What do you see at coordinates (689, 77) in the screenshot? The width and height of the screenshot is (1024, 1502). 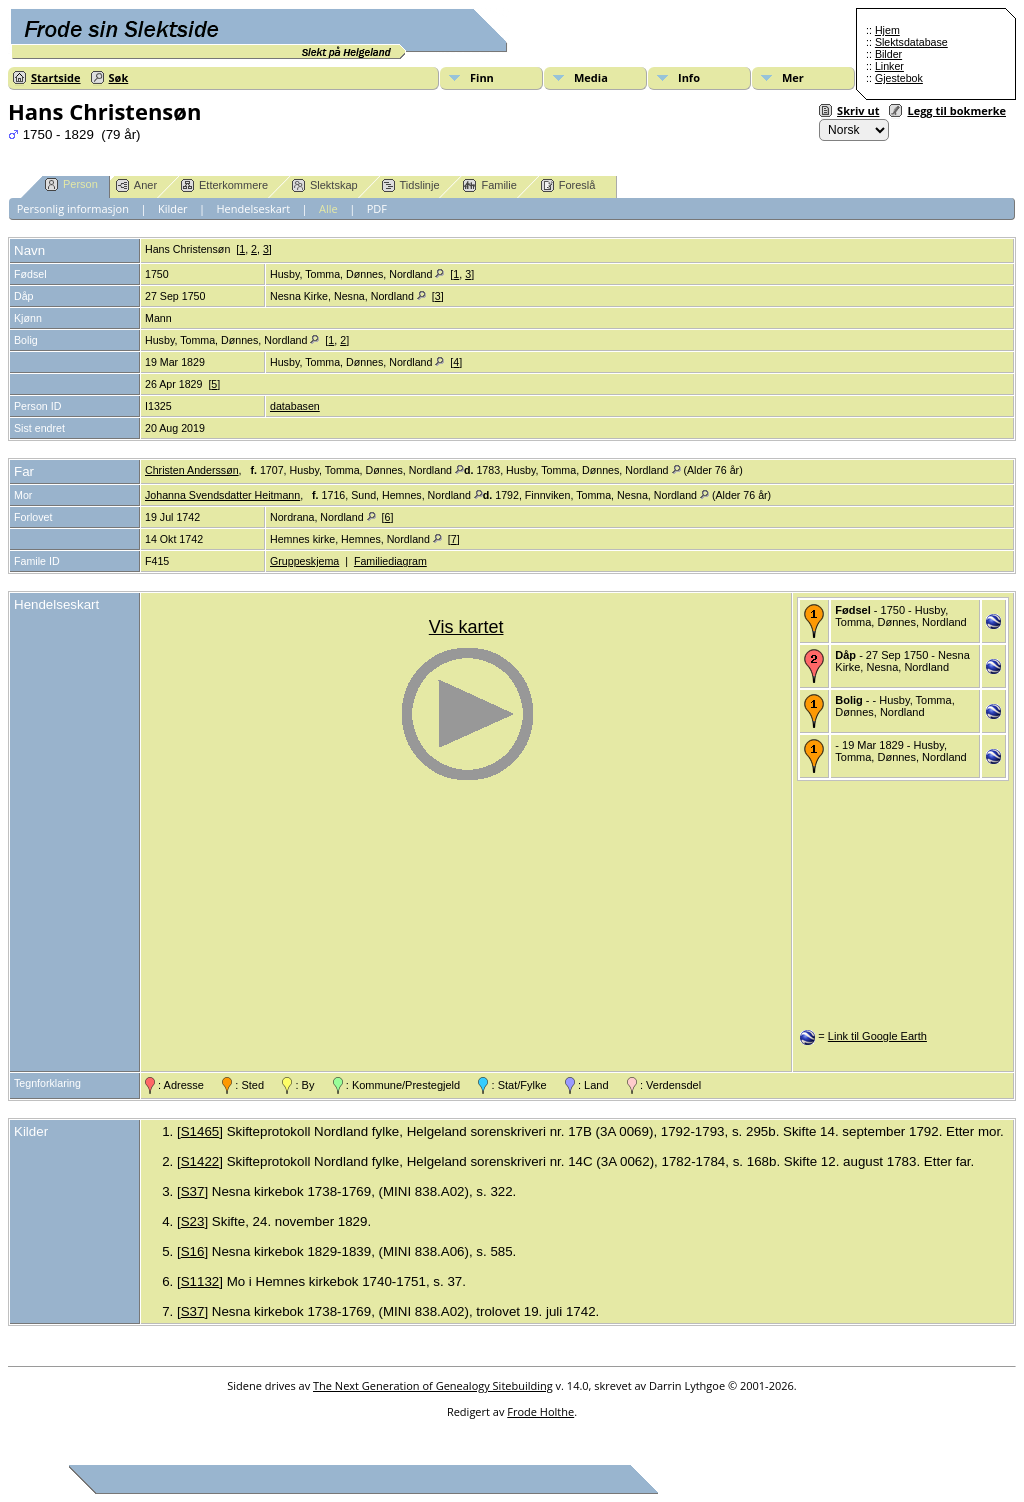 I see `Info` at bounding box center [689, 77].